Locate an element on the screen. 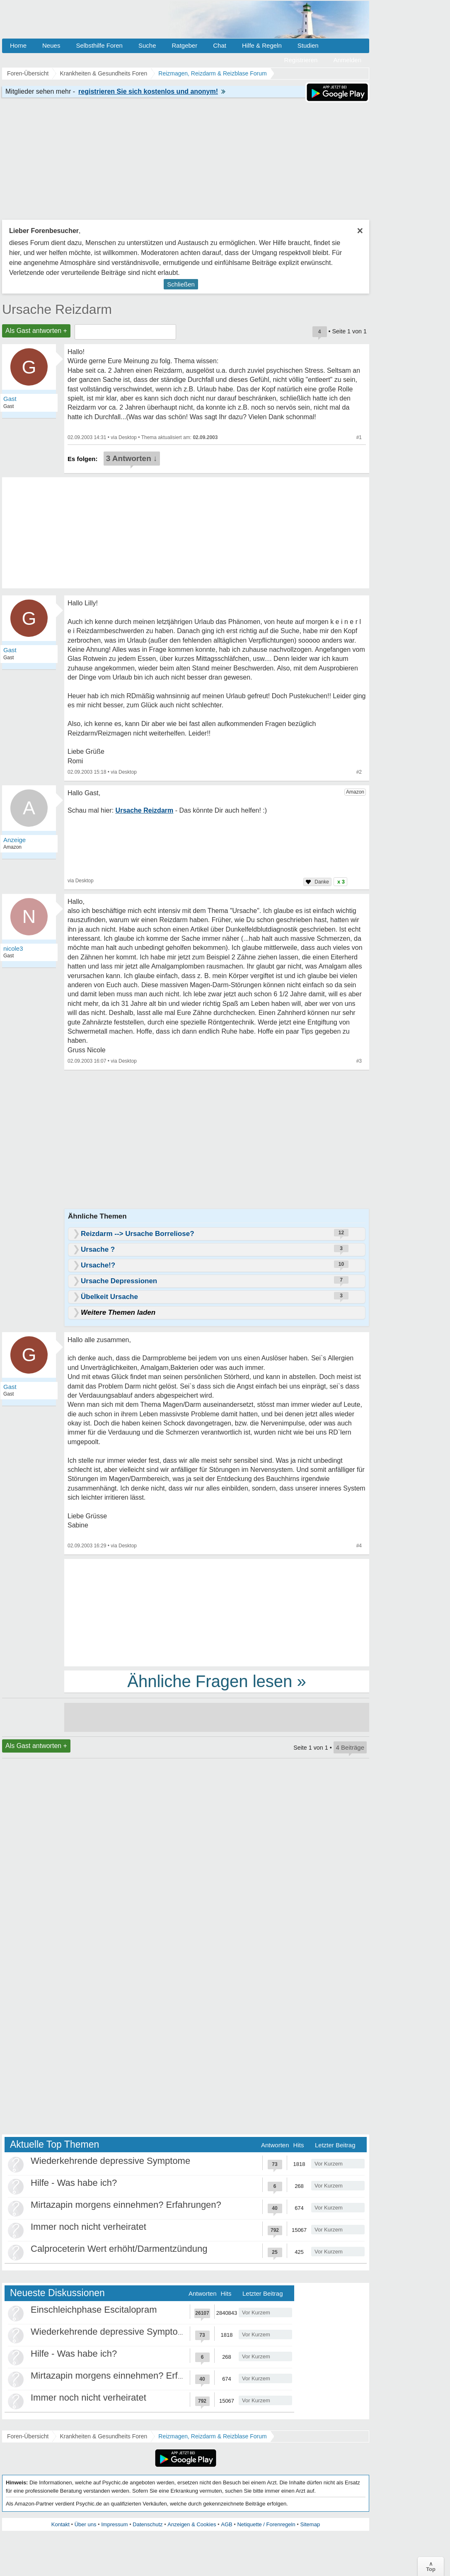 The height and width of the screenshot is (2576, 450). Chat is located at coordinates (219, 45).